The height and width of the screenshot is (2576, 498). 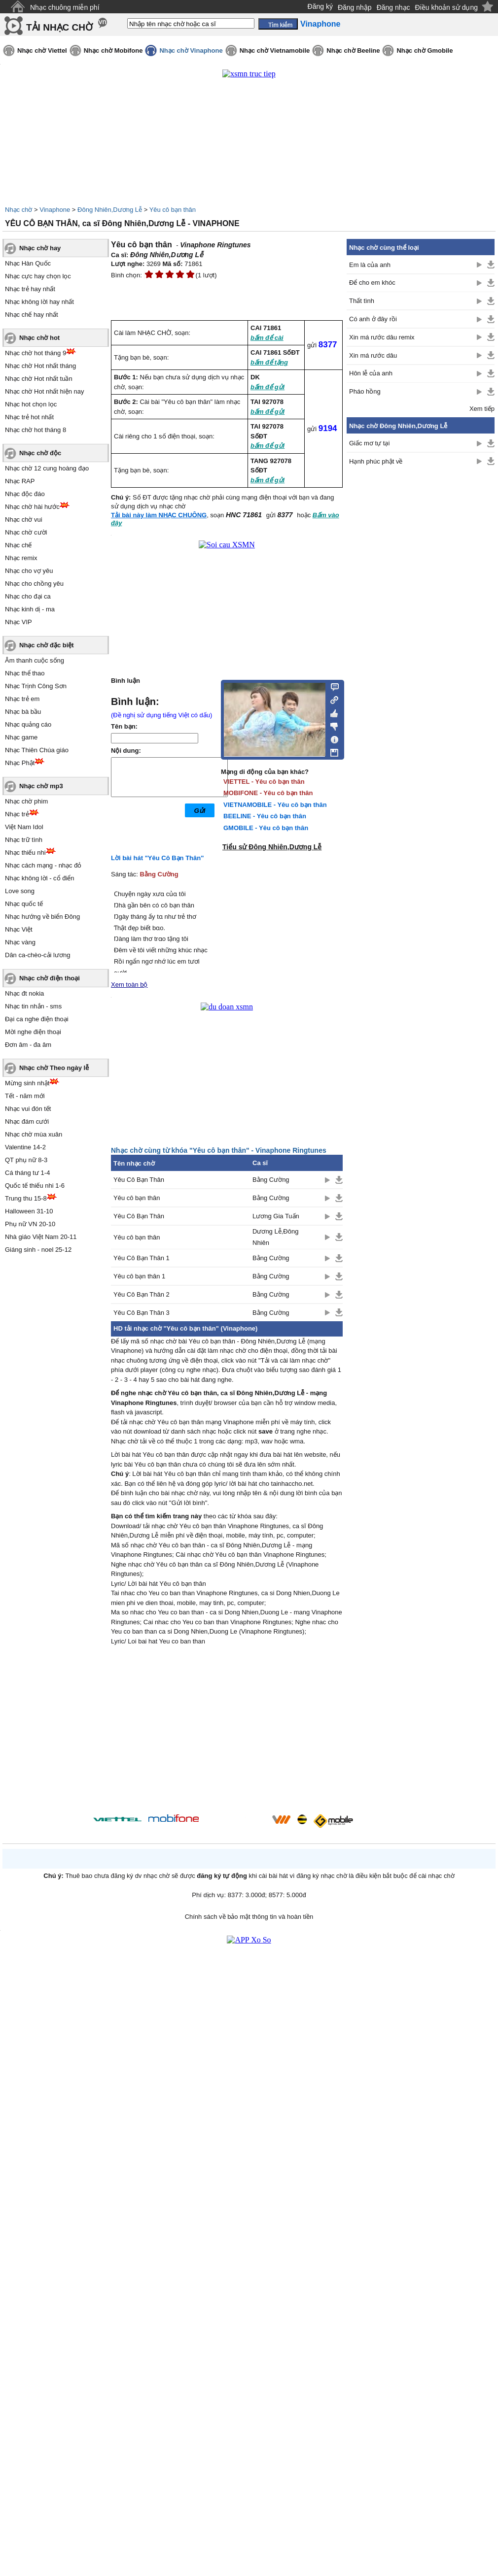 What do you see at coordinates (21, 558) in the screenshot?
I see `Nhạc remix` at bounding box center [21, 558].